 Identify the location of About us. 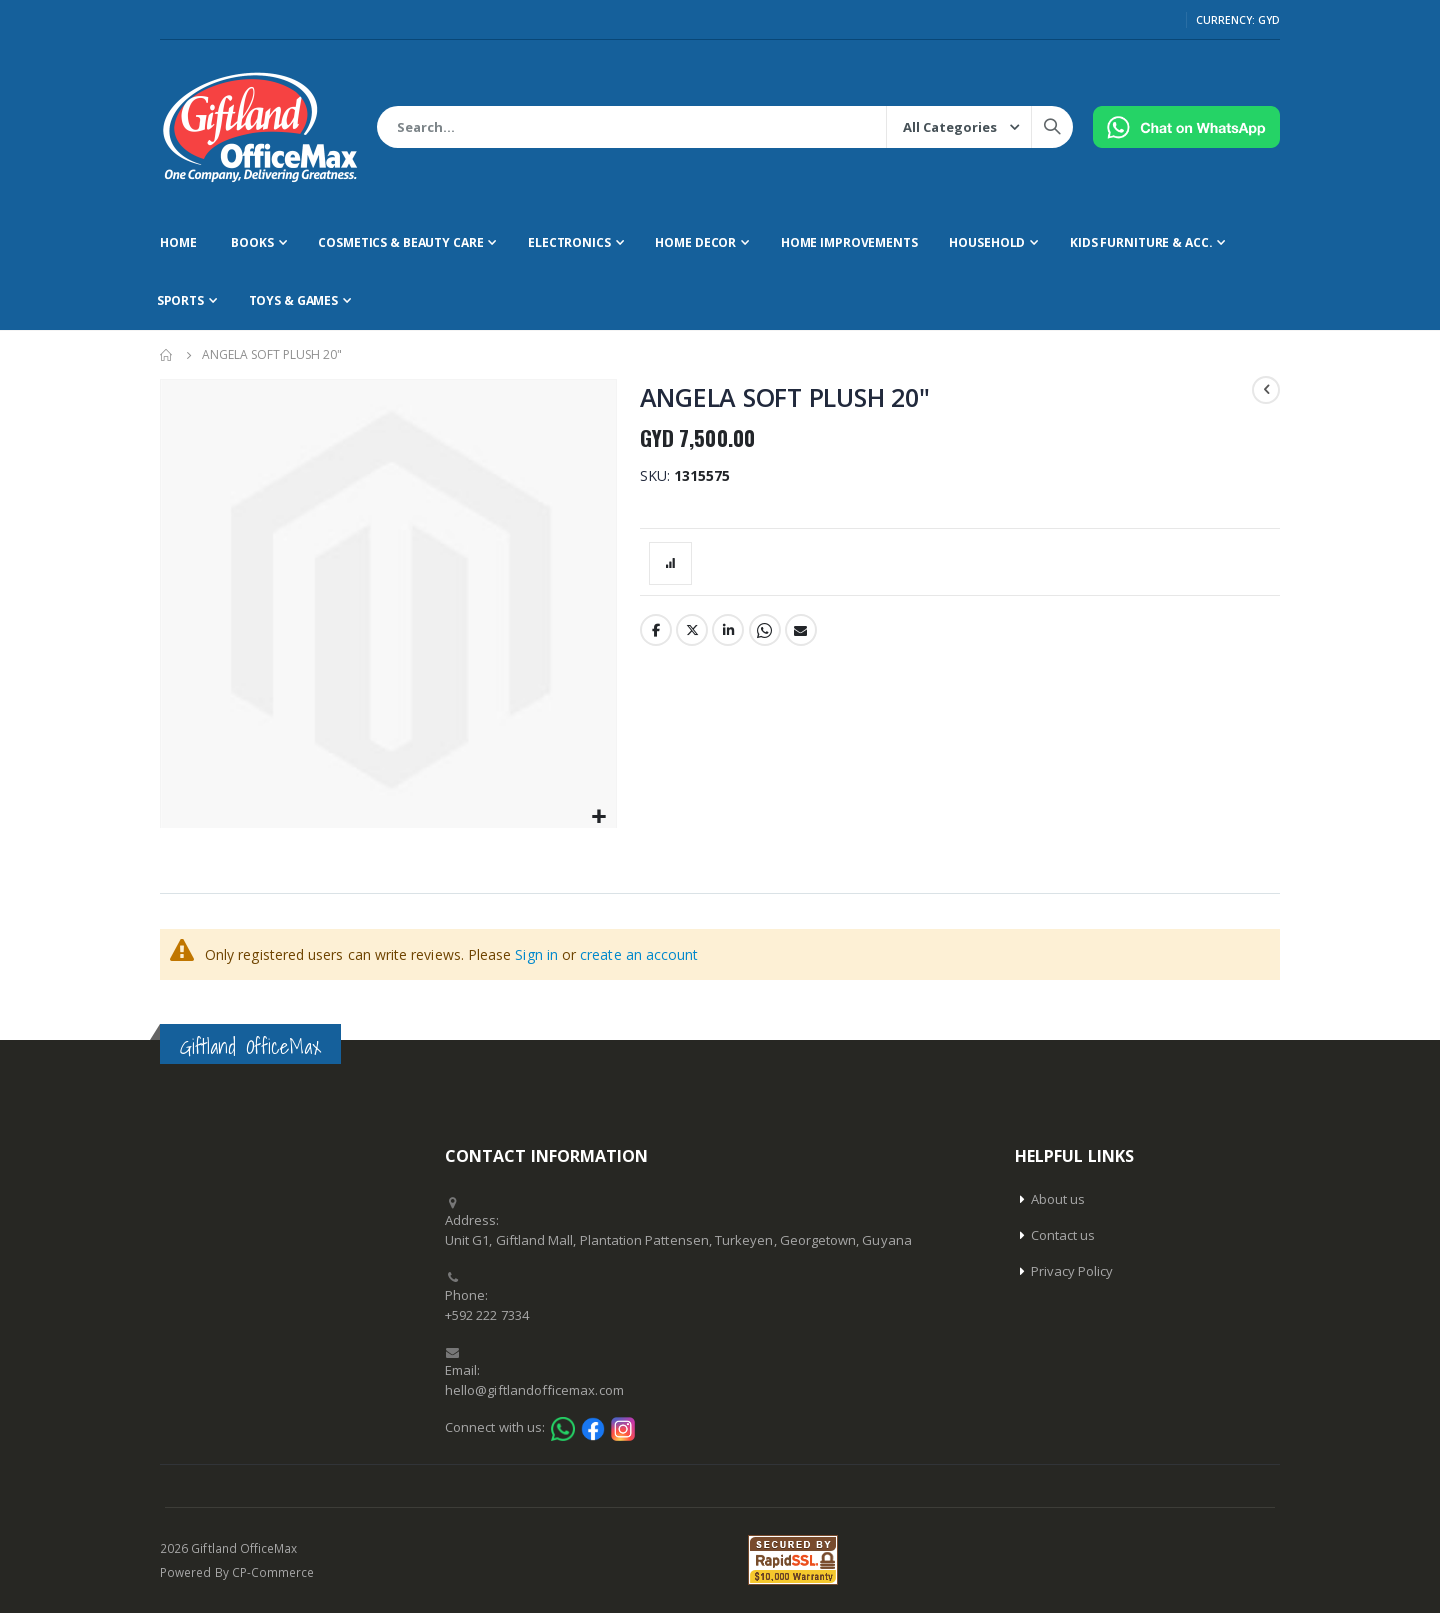
(1058, 1199).